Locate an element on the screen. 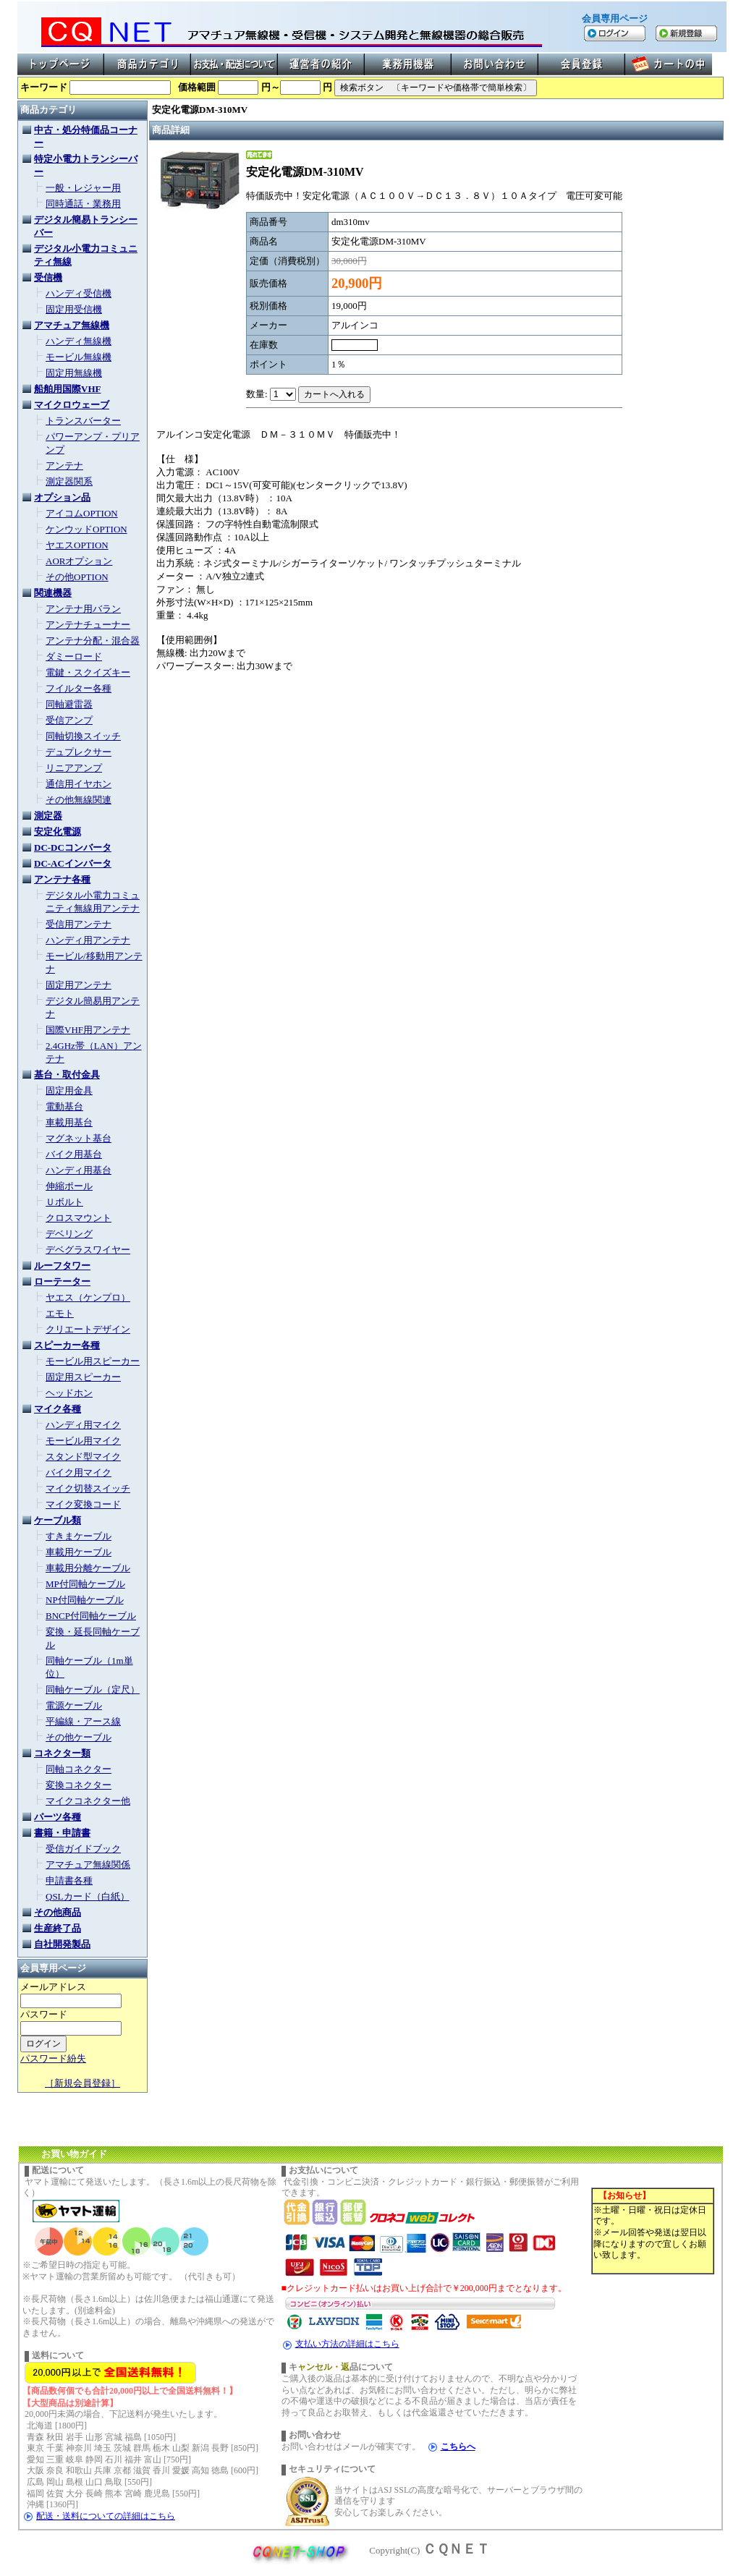  アンテナチューナー is located at coordinates (88, 624).